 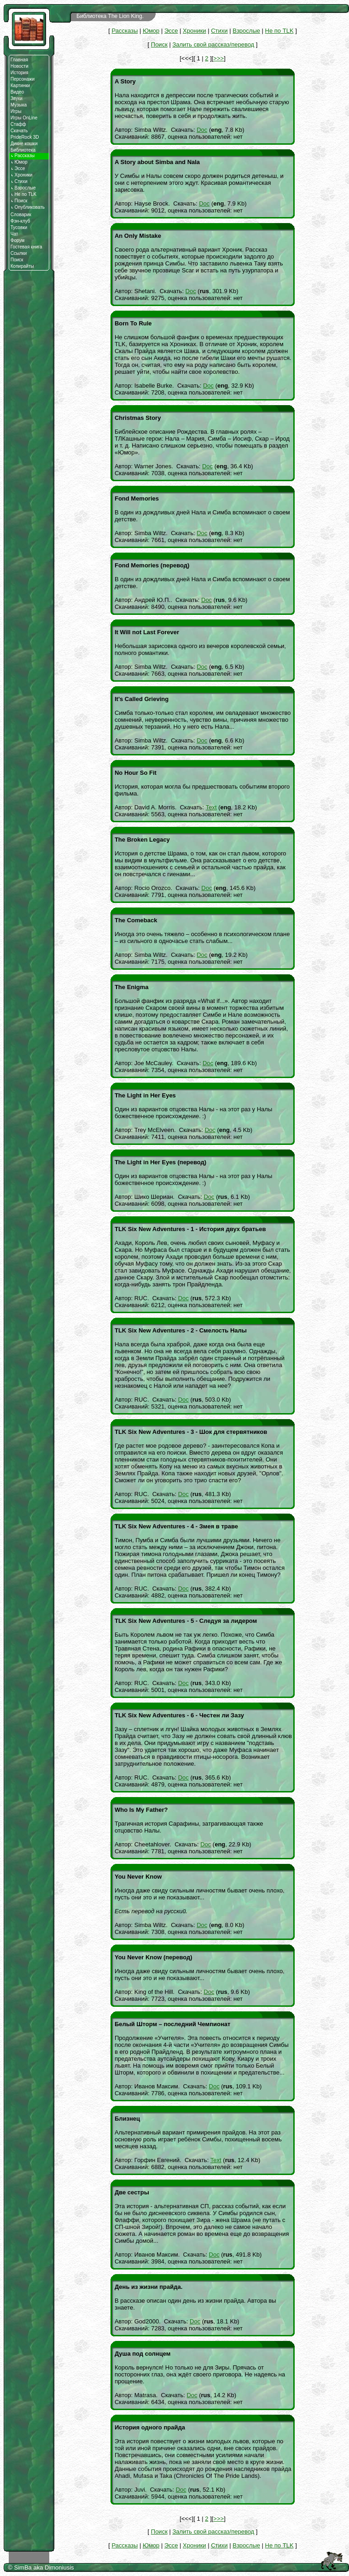 What do you see at coordinates (20, 221) in the screenshot?
I see `Фэн-клуб` at bounding box center [20, 221].